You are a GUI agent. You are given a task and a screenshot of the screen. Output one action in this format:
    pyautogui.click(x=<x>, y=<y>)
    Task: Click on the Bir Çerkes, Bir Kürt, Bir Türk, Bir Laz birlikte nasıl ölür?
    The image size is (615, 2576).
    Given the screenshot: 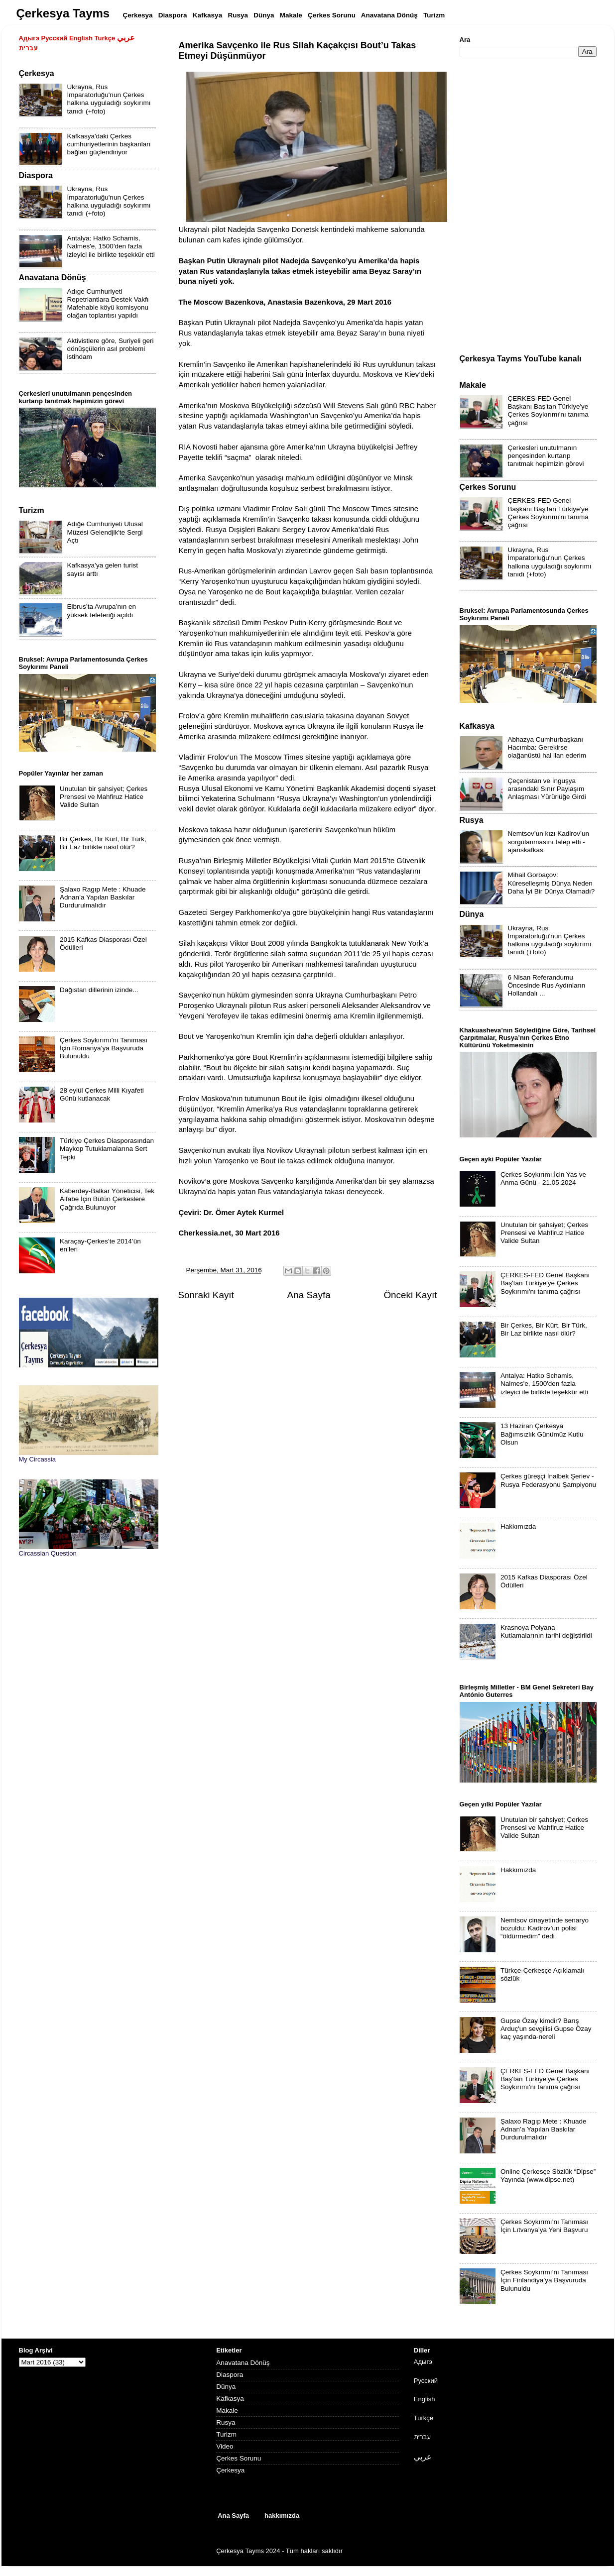 What is the action you would take?
    pyautogui.click(x=103, y=843)
    